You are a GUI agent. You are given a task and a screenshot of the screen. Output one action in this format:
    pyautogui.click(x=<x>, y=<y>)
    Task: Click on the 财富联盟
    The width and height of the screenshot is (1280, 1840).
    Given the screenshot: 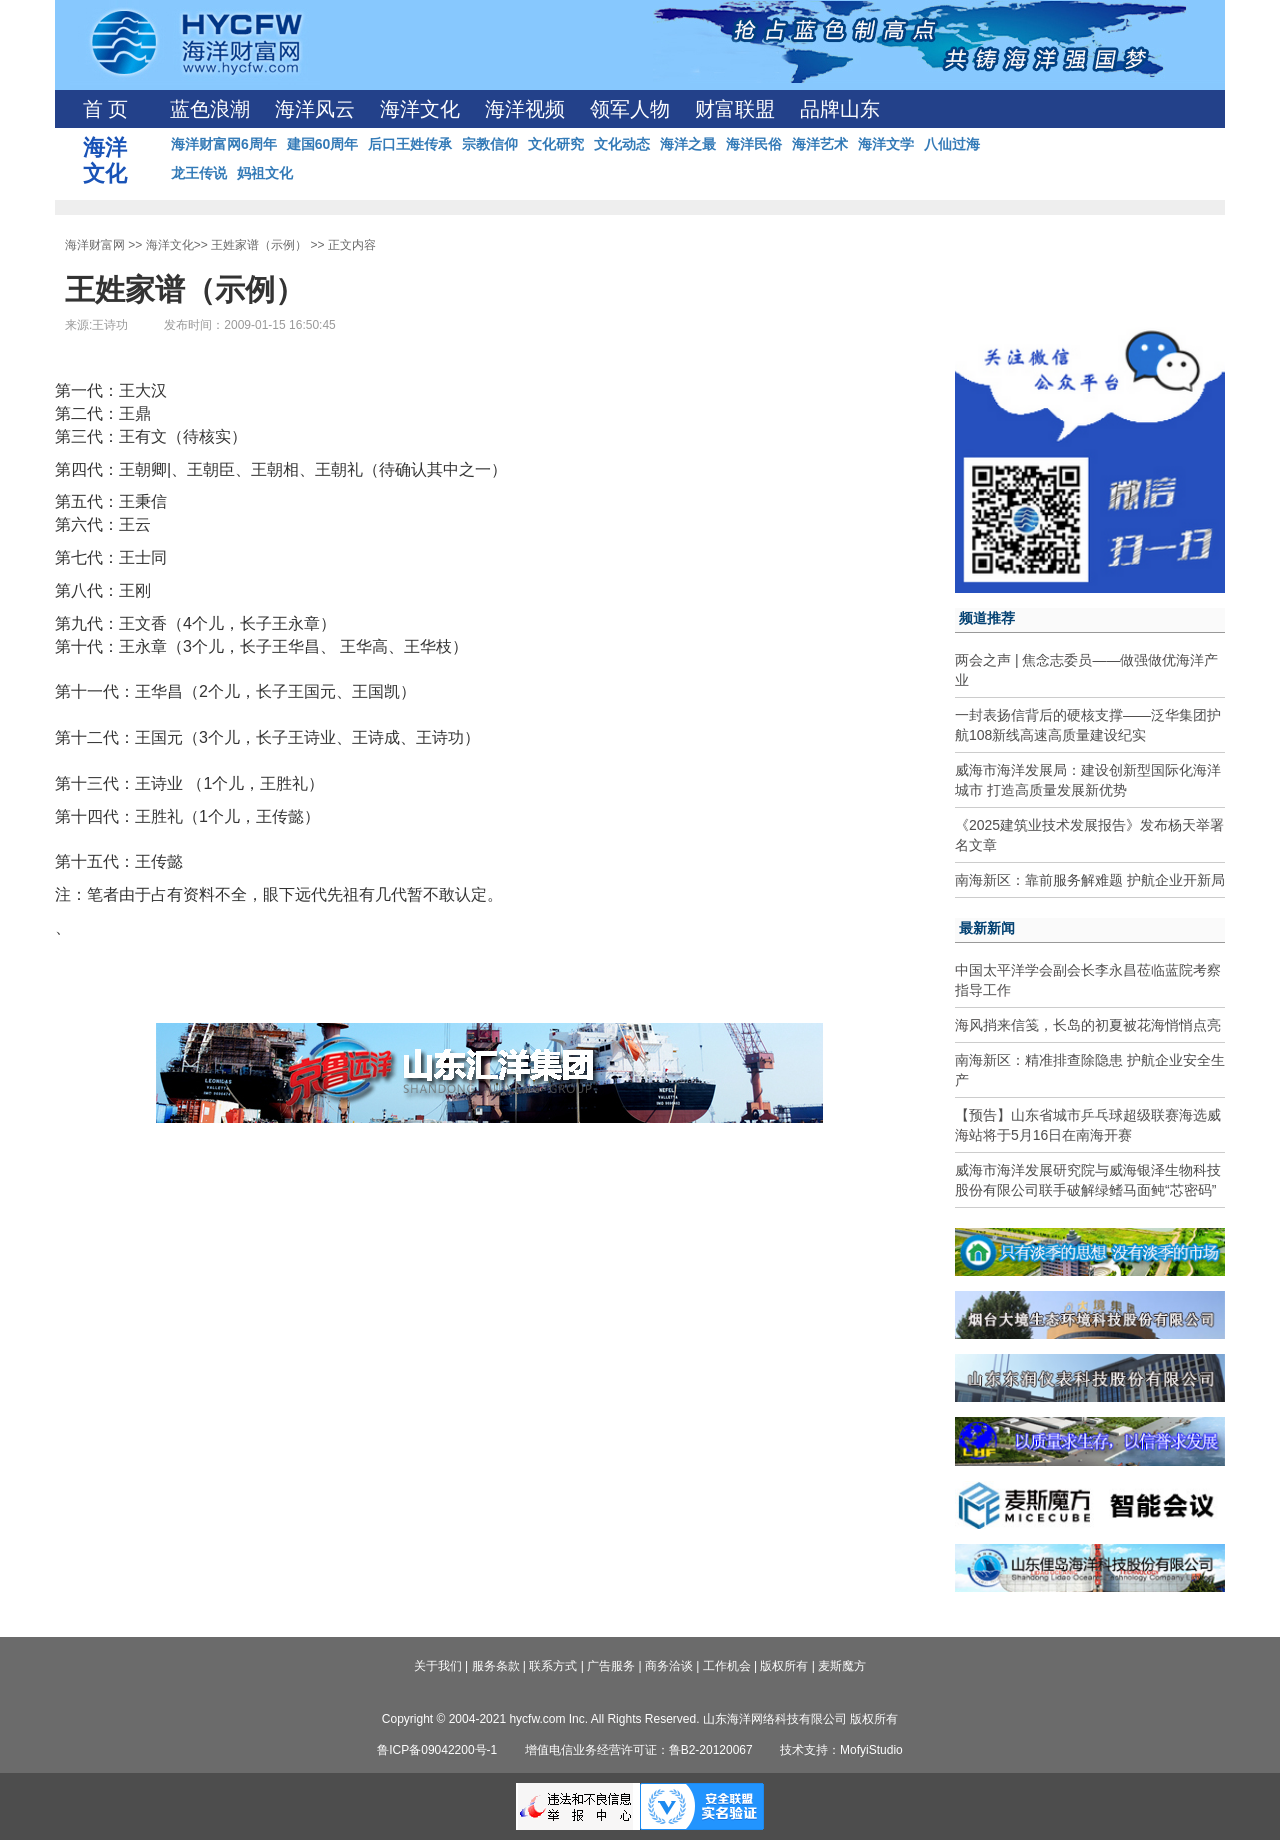 What is the action you would take?
    pyautogui.click(x=735, y=109)
    